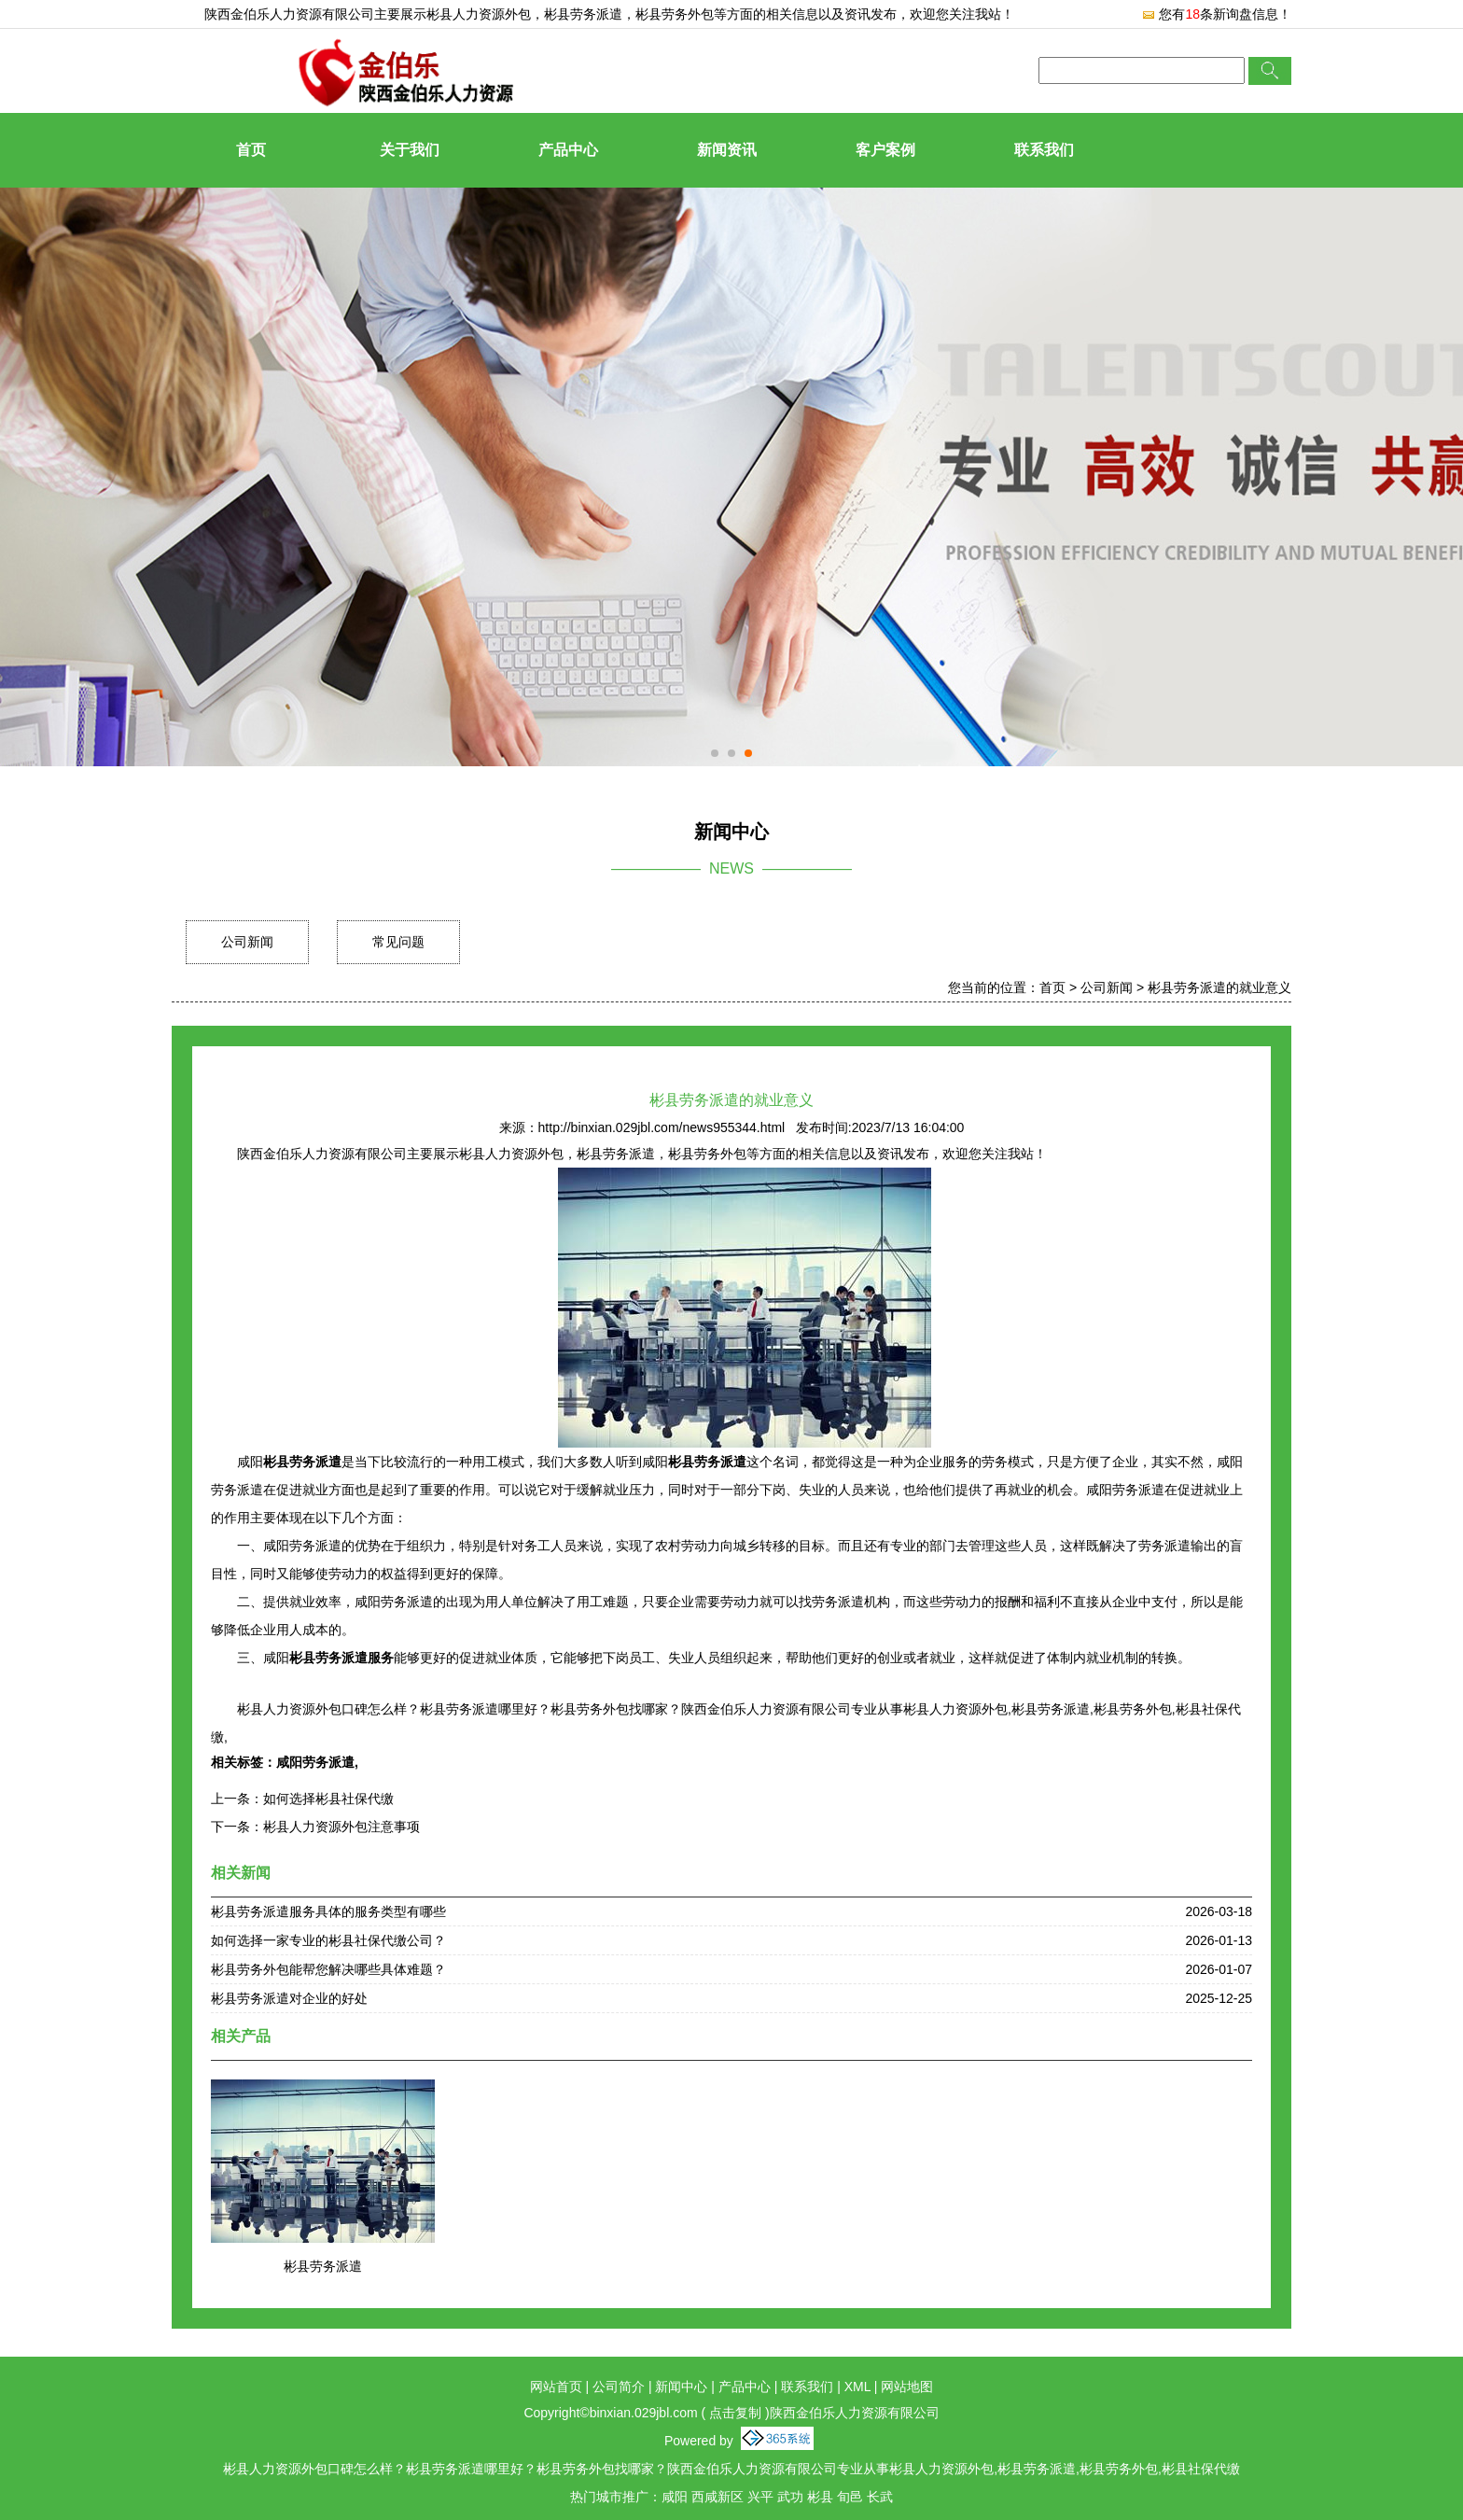 This screenshot has width=1463, height=2520. I want to click on 武功, so click(790, 2496).